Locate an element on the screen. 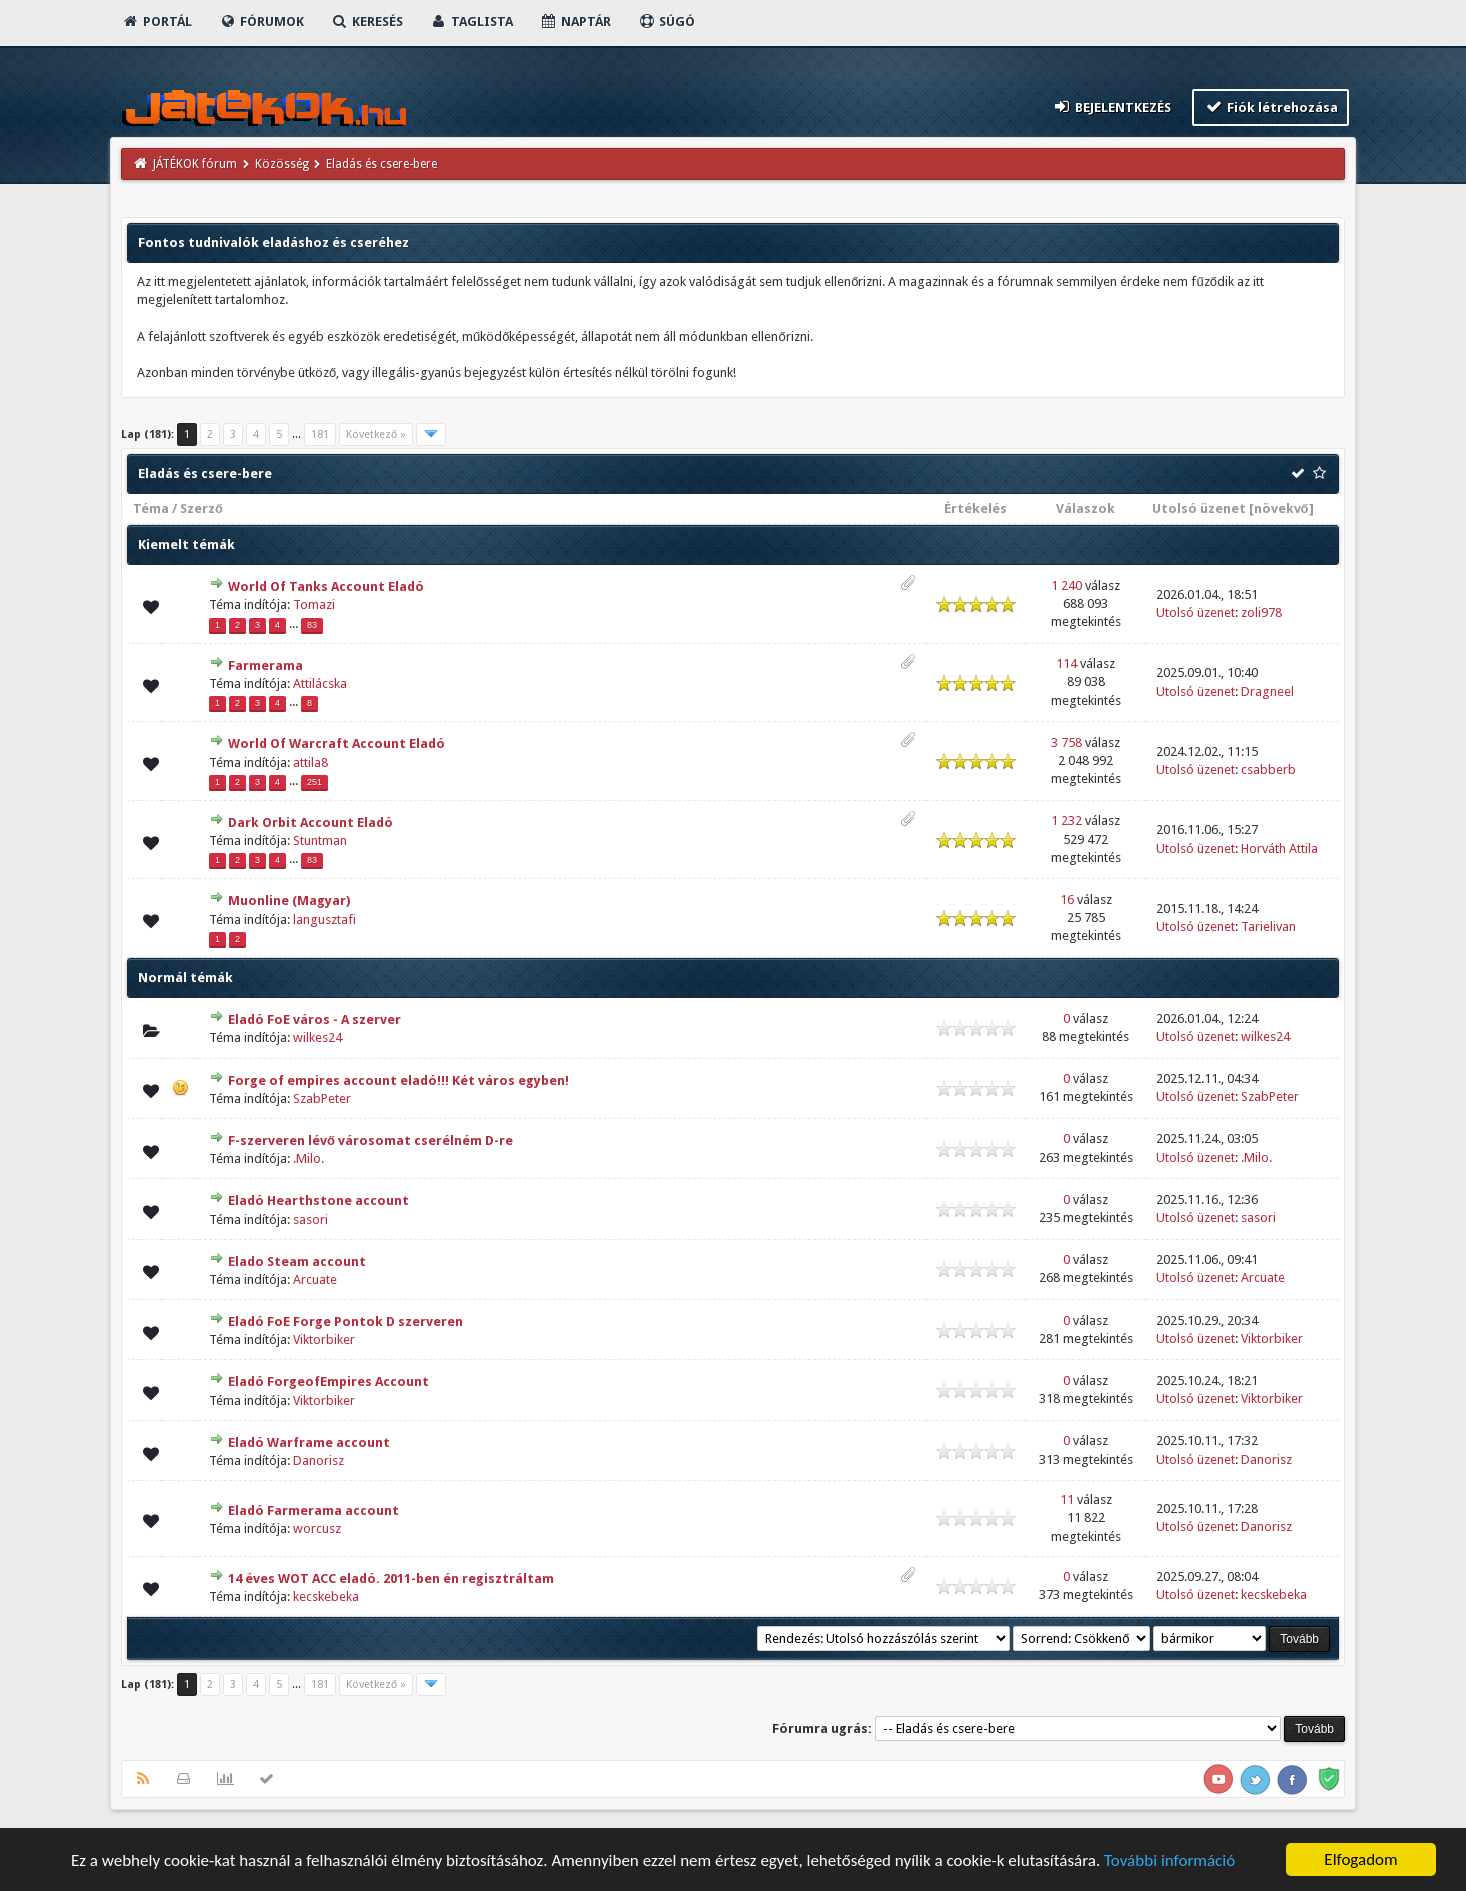 The height and width of the screenshot is (1891, 1466). Elado Steam account is located at coordinates (297, 1261).